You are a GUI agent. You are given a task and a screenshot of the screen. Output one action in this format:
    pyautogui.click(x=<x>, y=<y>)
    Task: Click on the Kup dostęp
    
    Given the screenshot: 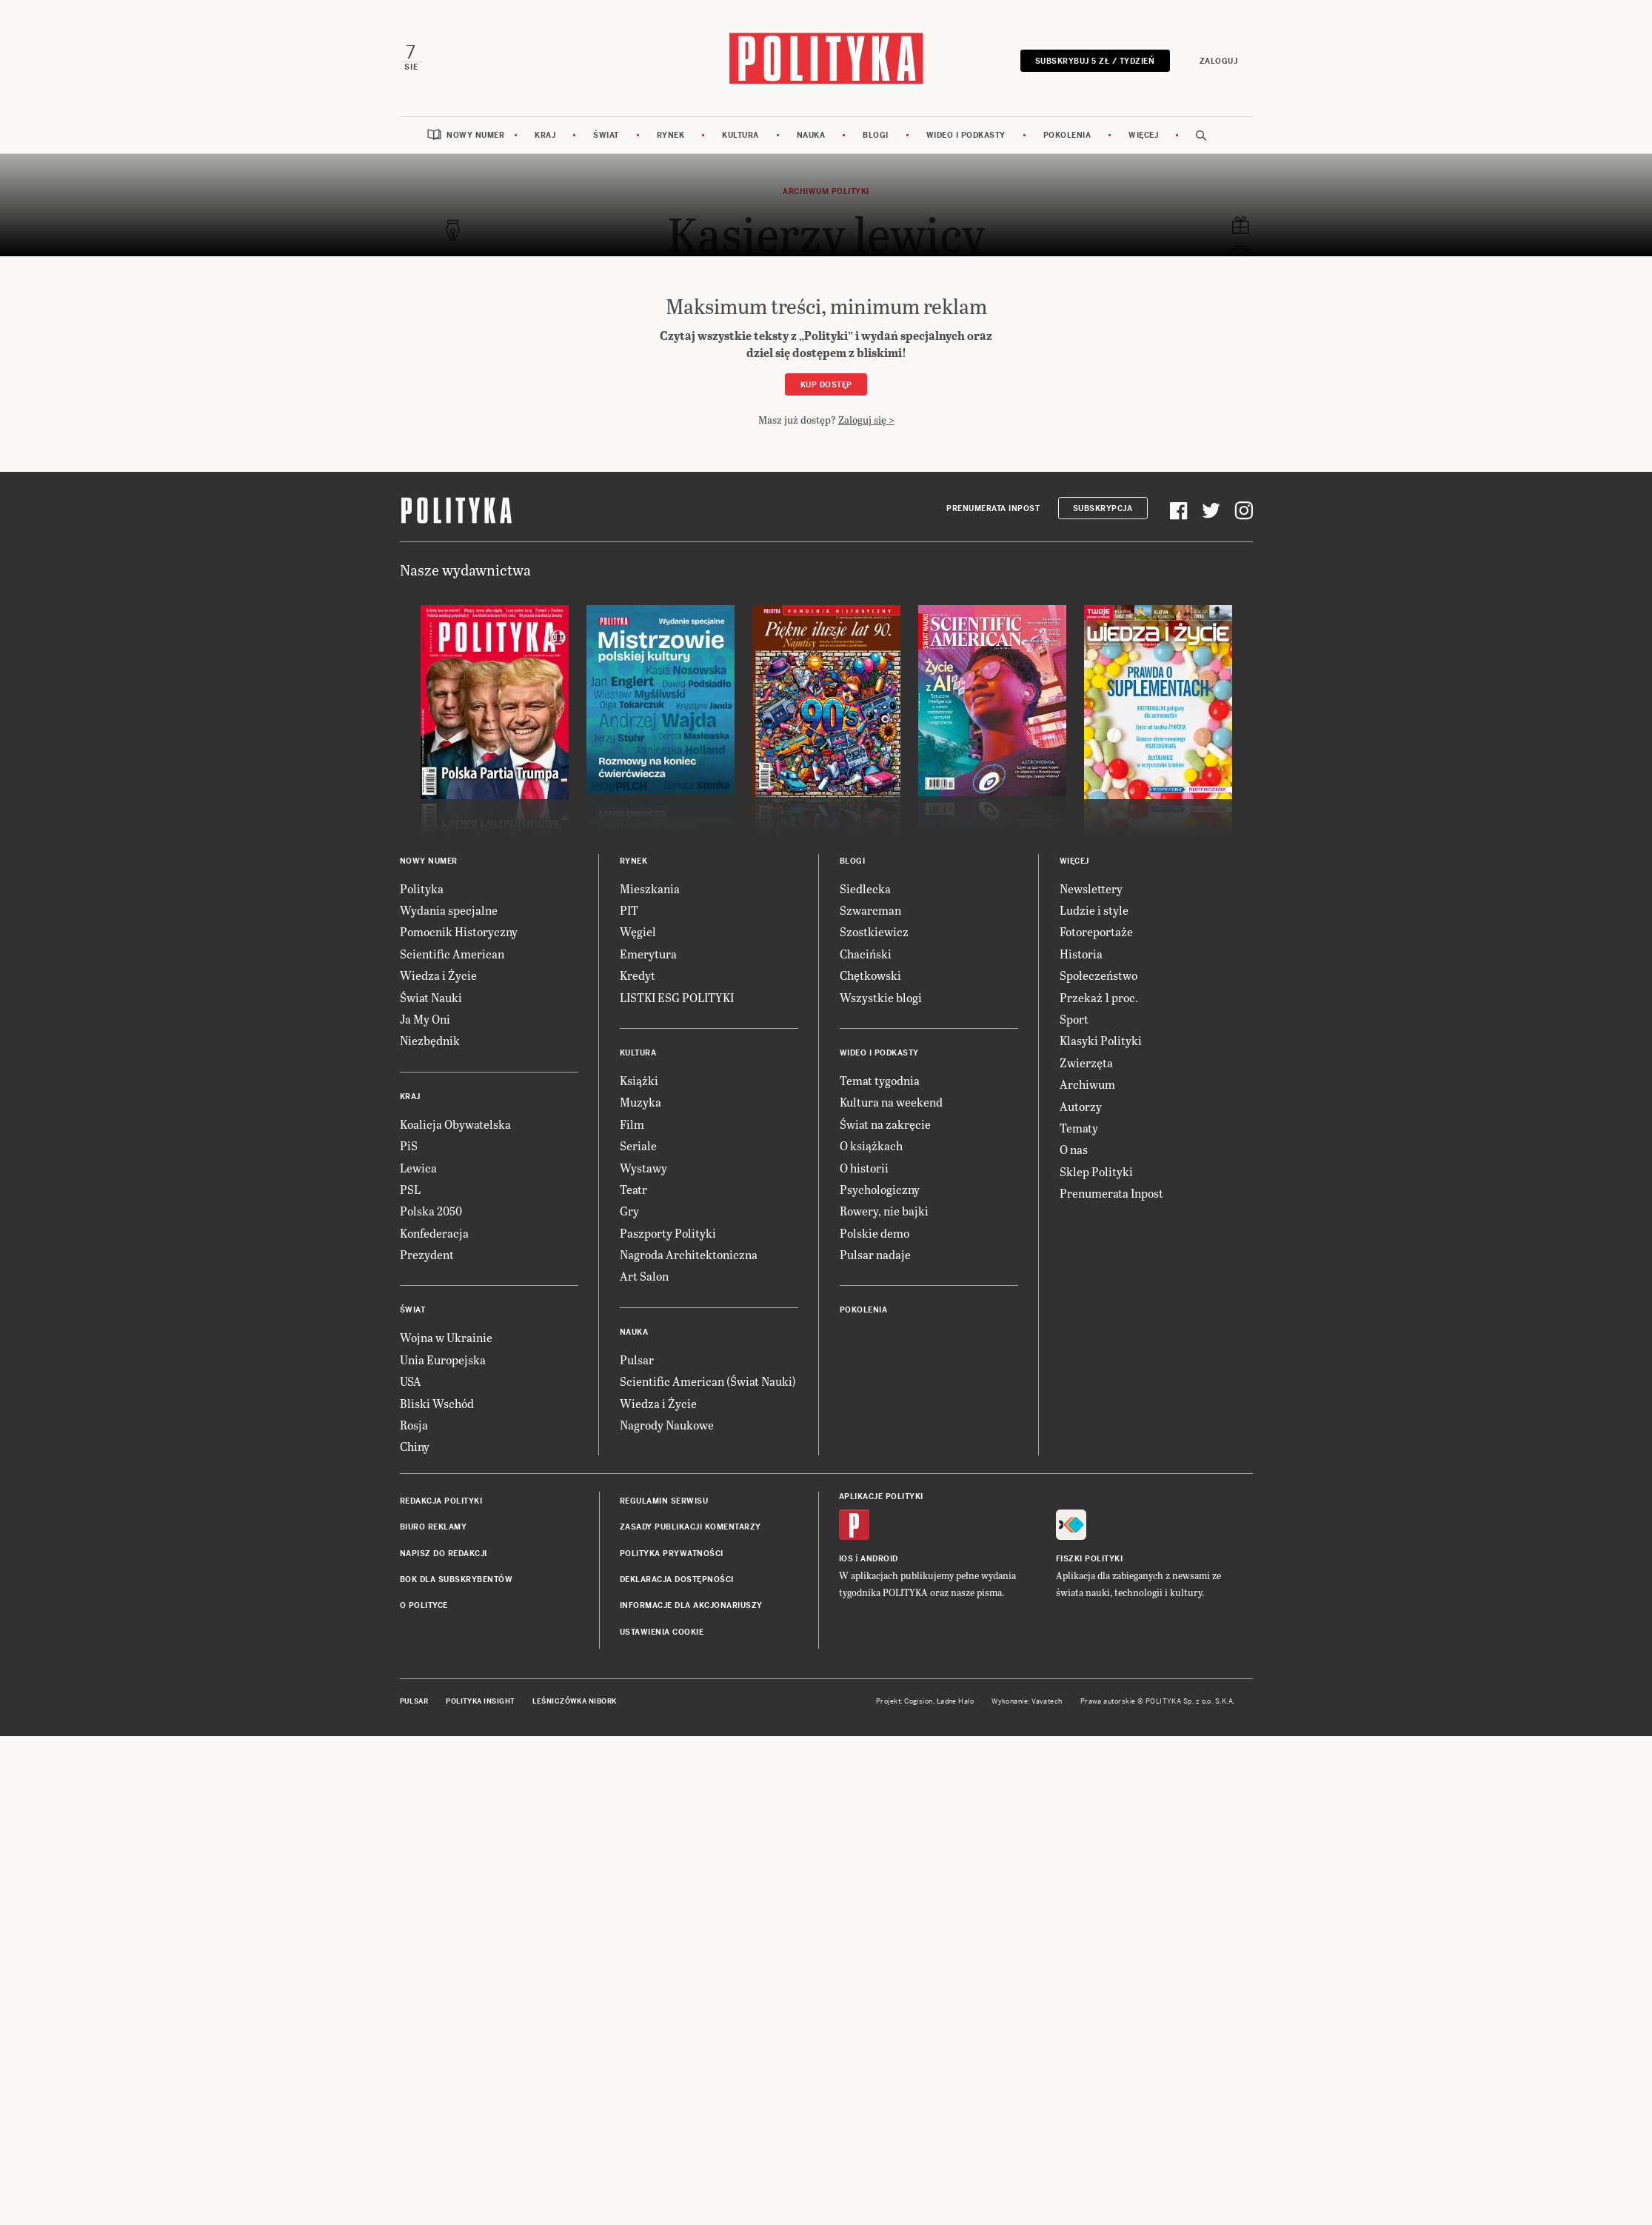 What is the action you would take?
    pyautogui.click(x=826, y=385)
    